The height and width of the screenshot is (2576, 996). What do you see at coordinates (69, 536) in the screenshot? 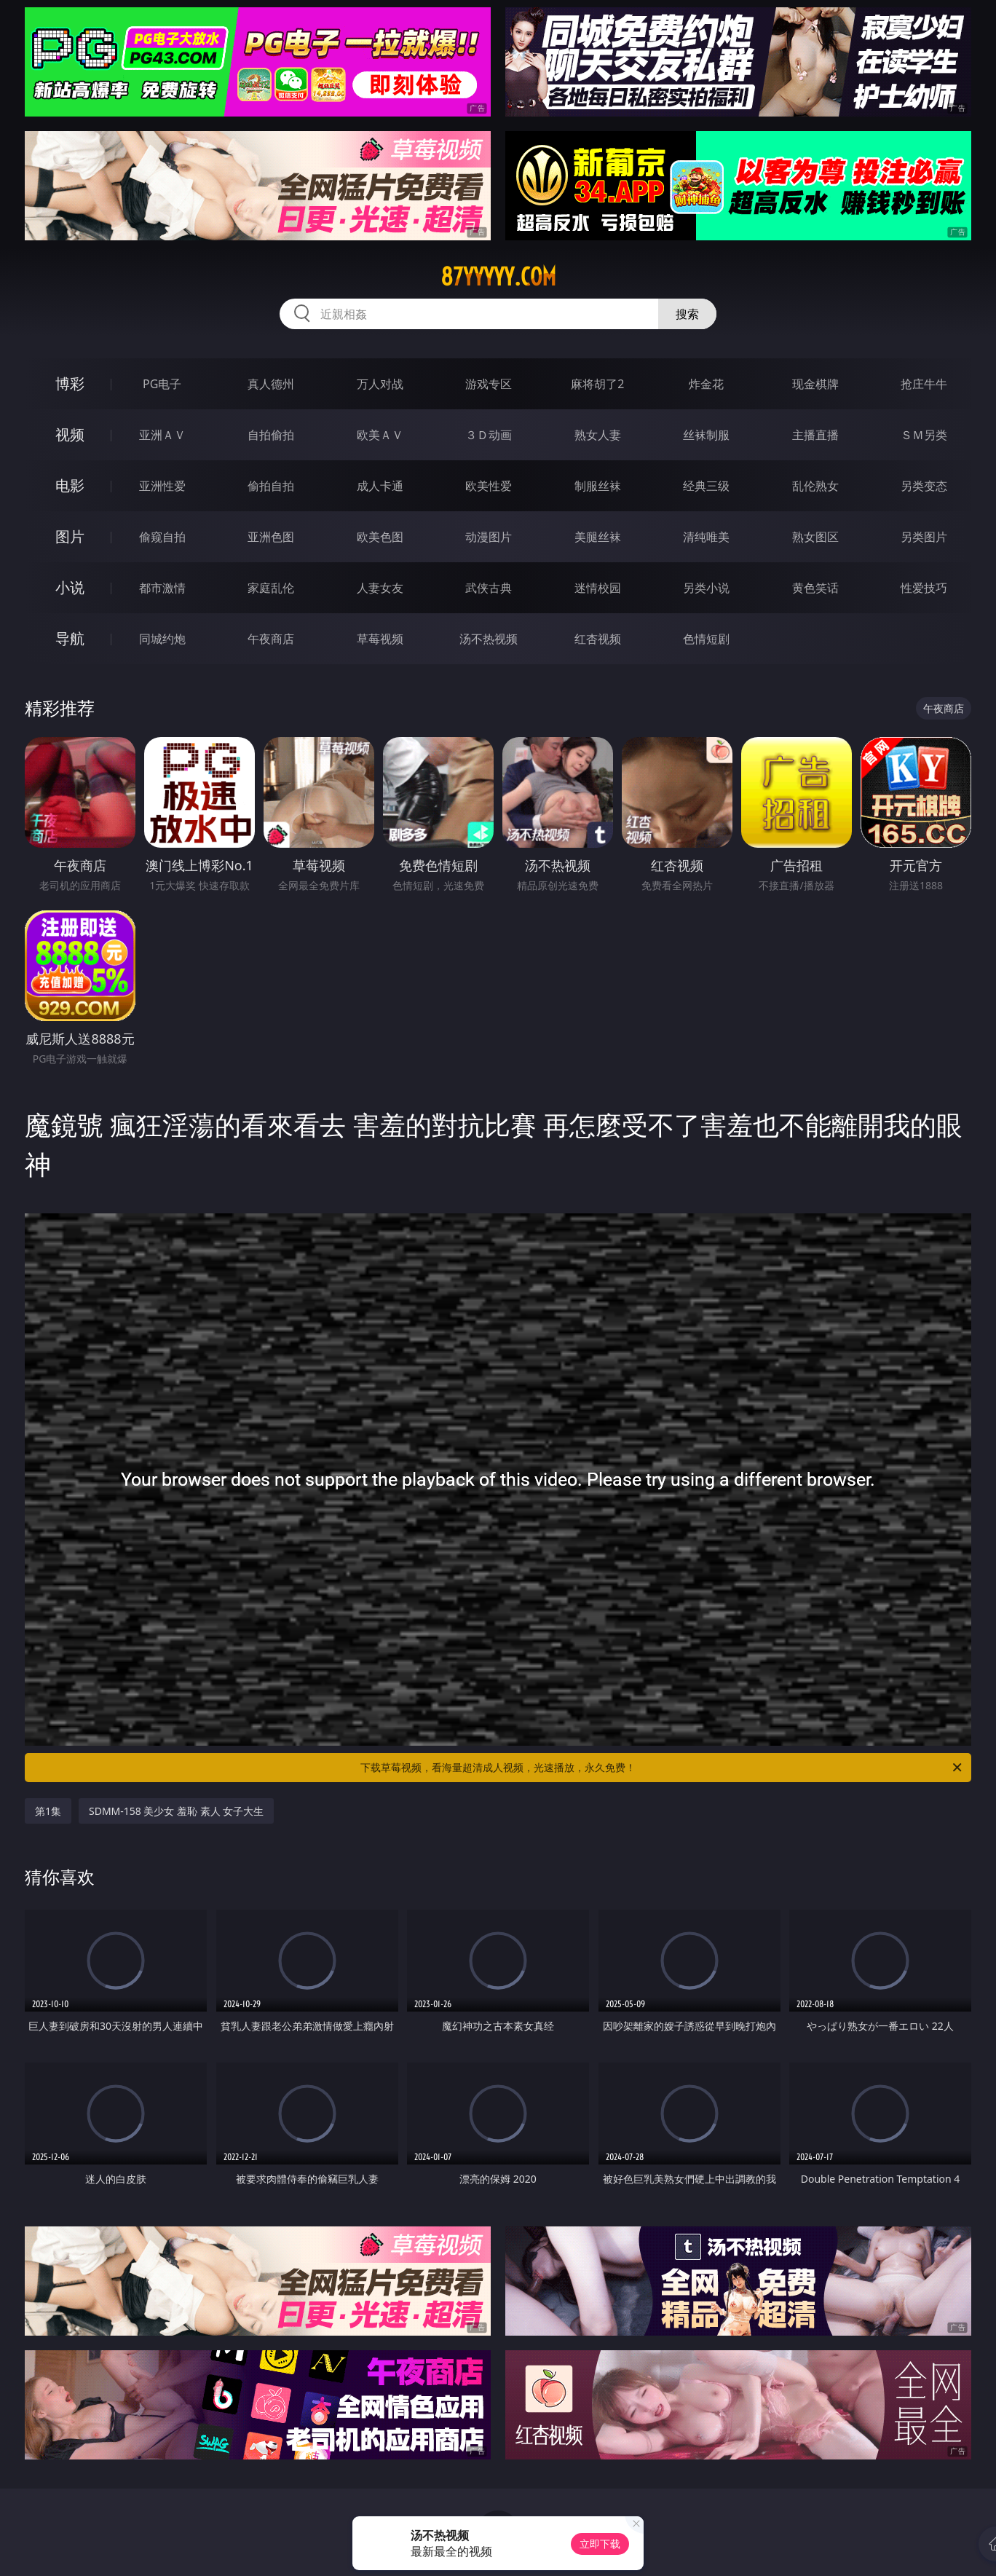
I see `图片` at bounding box center [69, 536].